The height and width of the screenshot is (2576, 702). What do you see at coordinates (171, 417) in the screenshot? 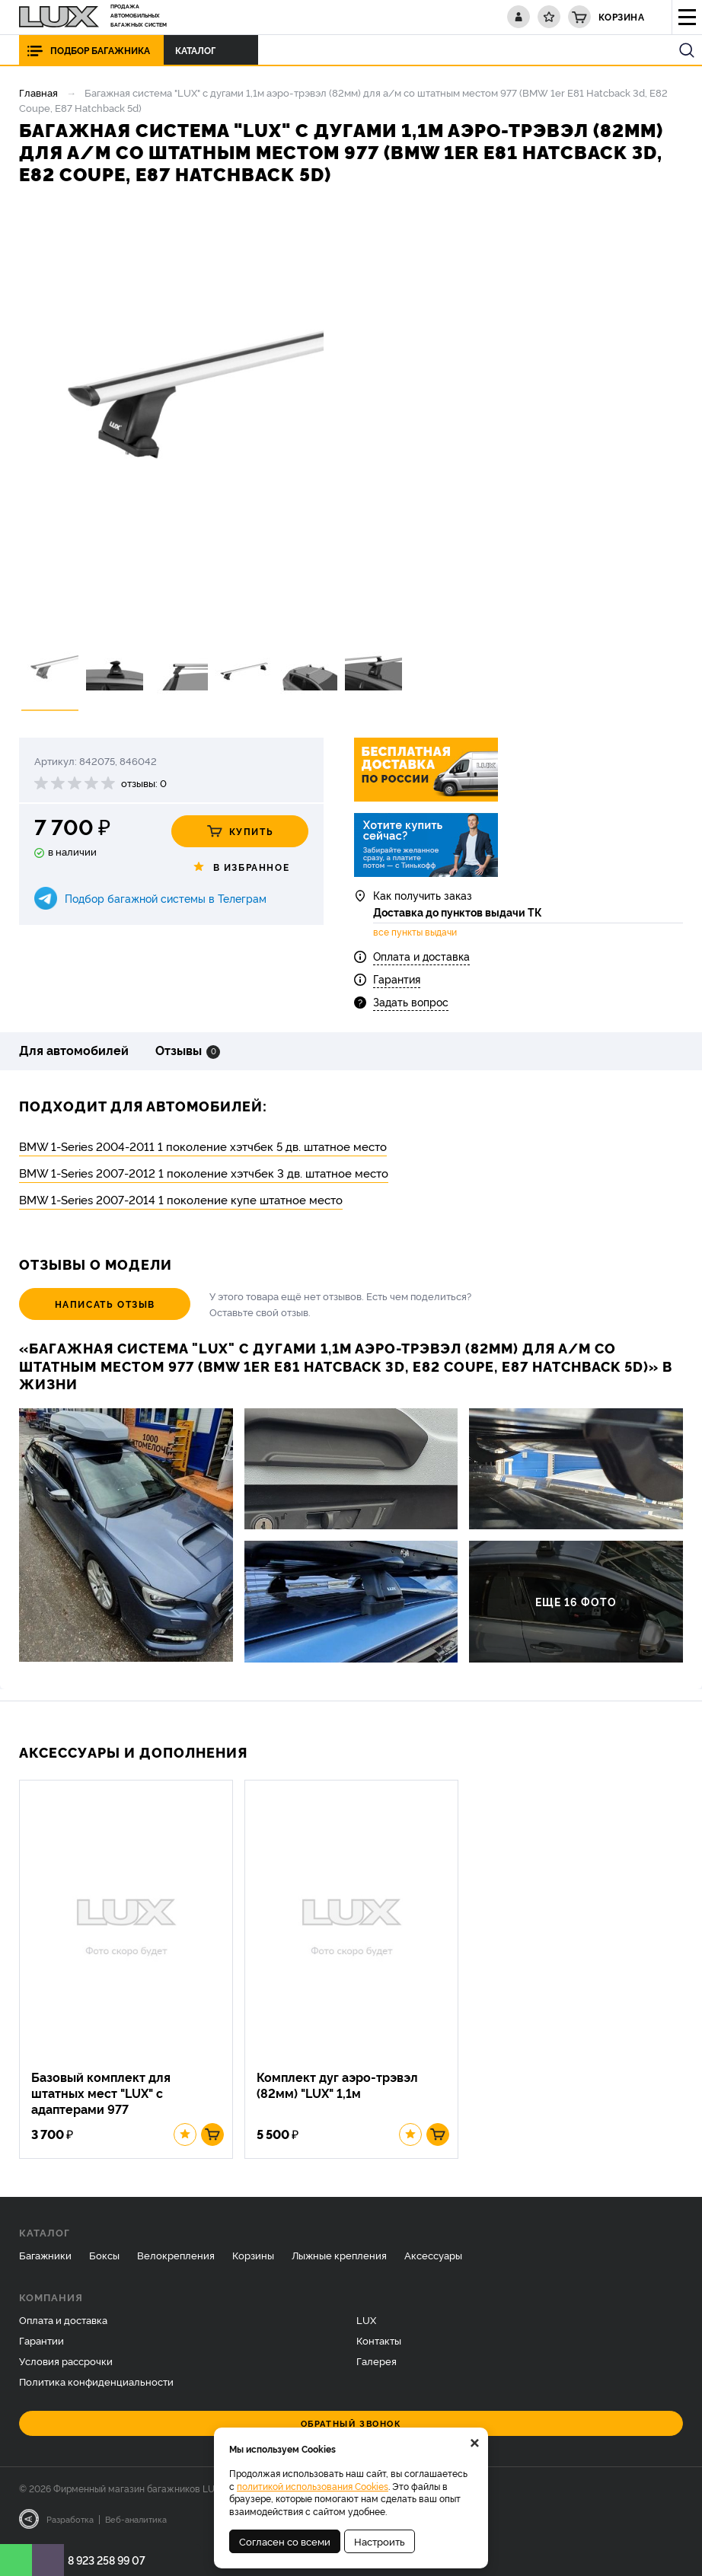
I see `[option]` at bounding box center [171, 417].